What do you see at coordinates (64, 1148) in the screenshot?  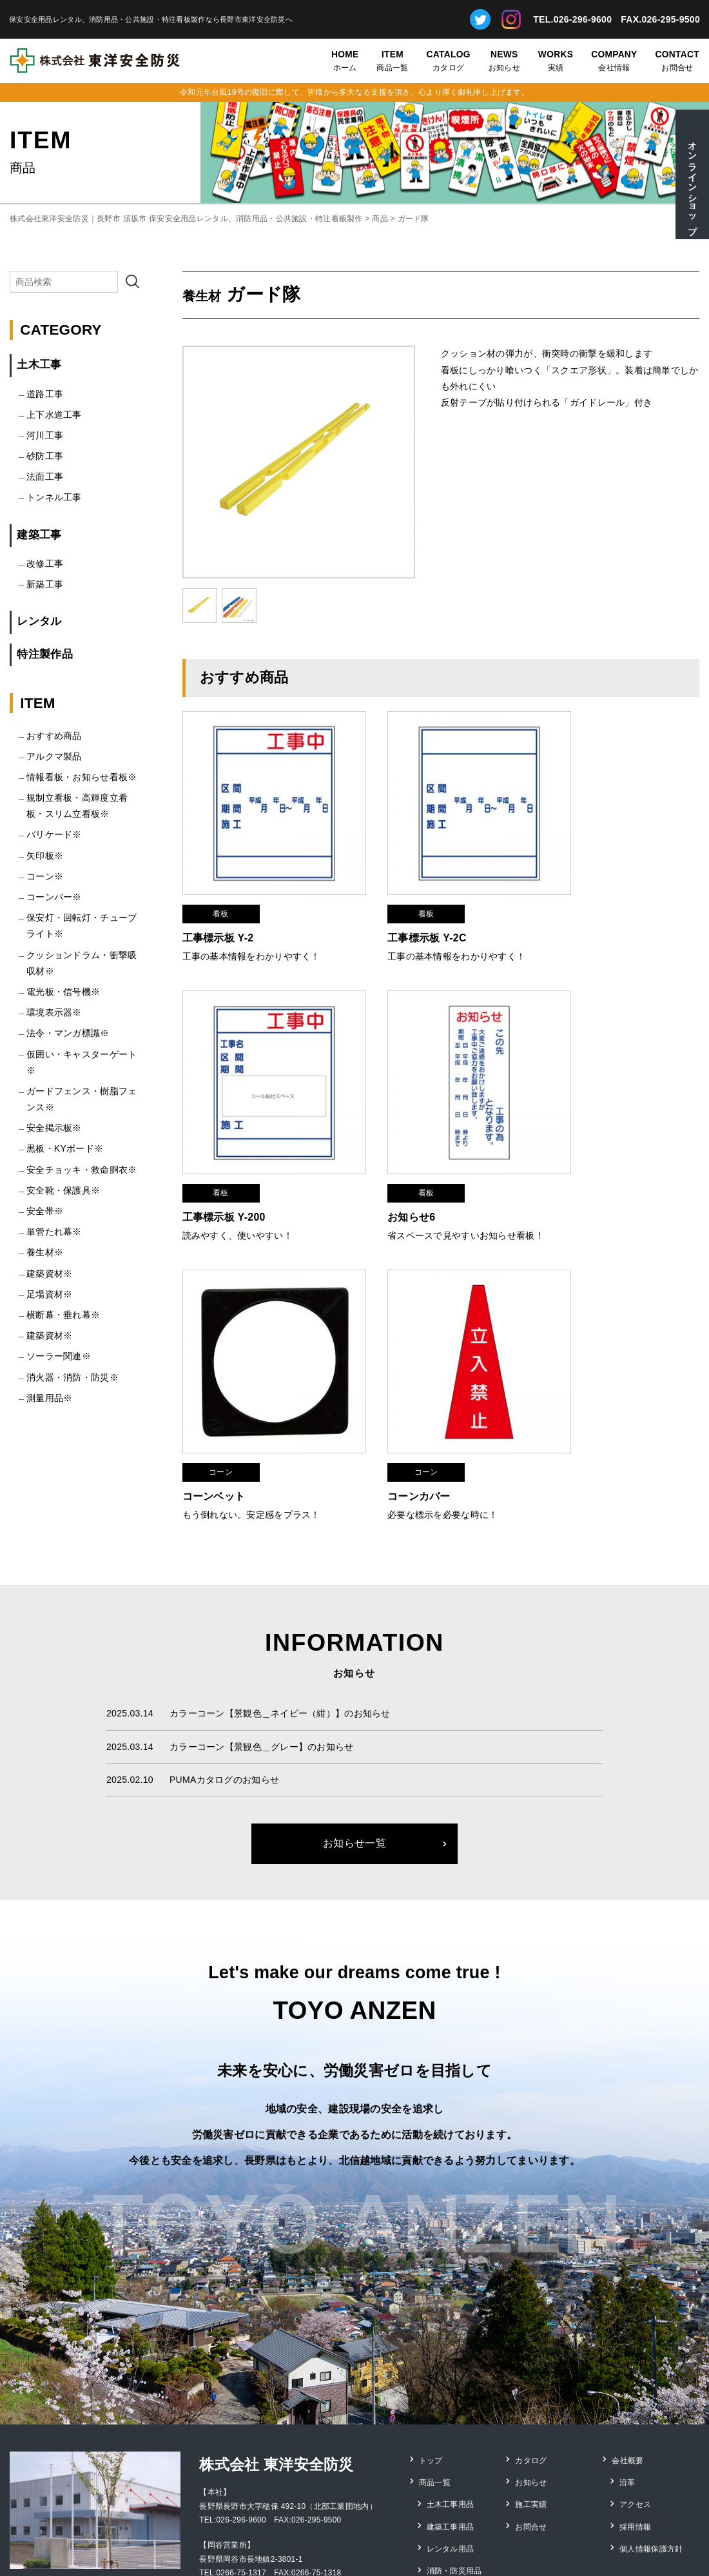 I see `黒板・KYボード※` at bounding box center [64, 1148].